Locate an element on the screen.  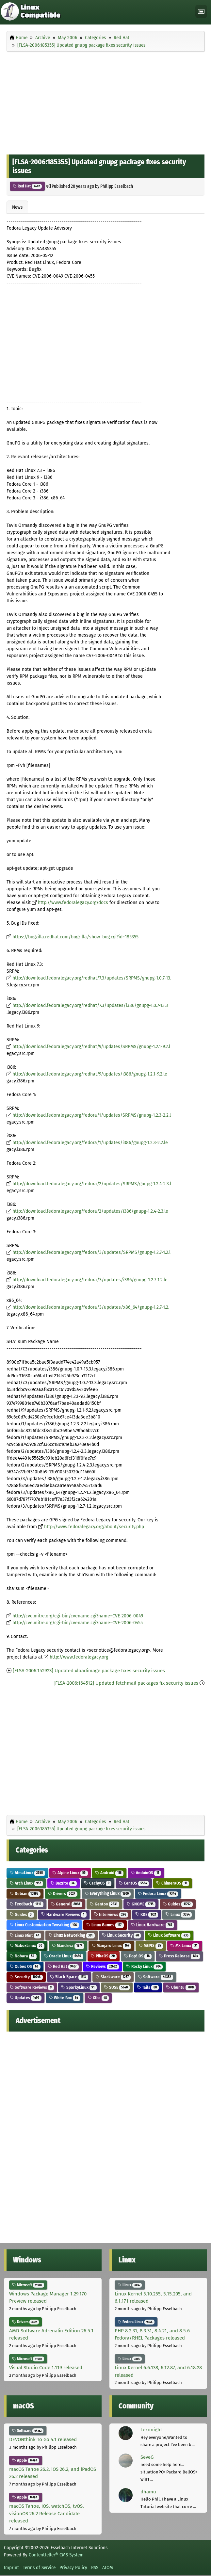
KDE is located at coordinates (146, 1914).